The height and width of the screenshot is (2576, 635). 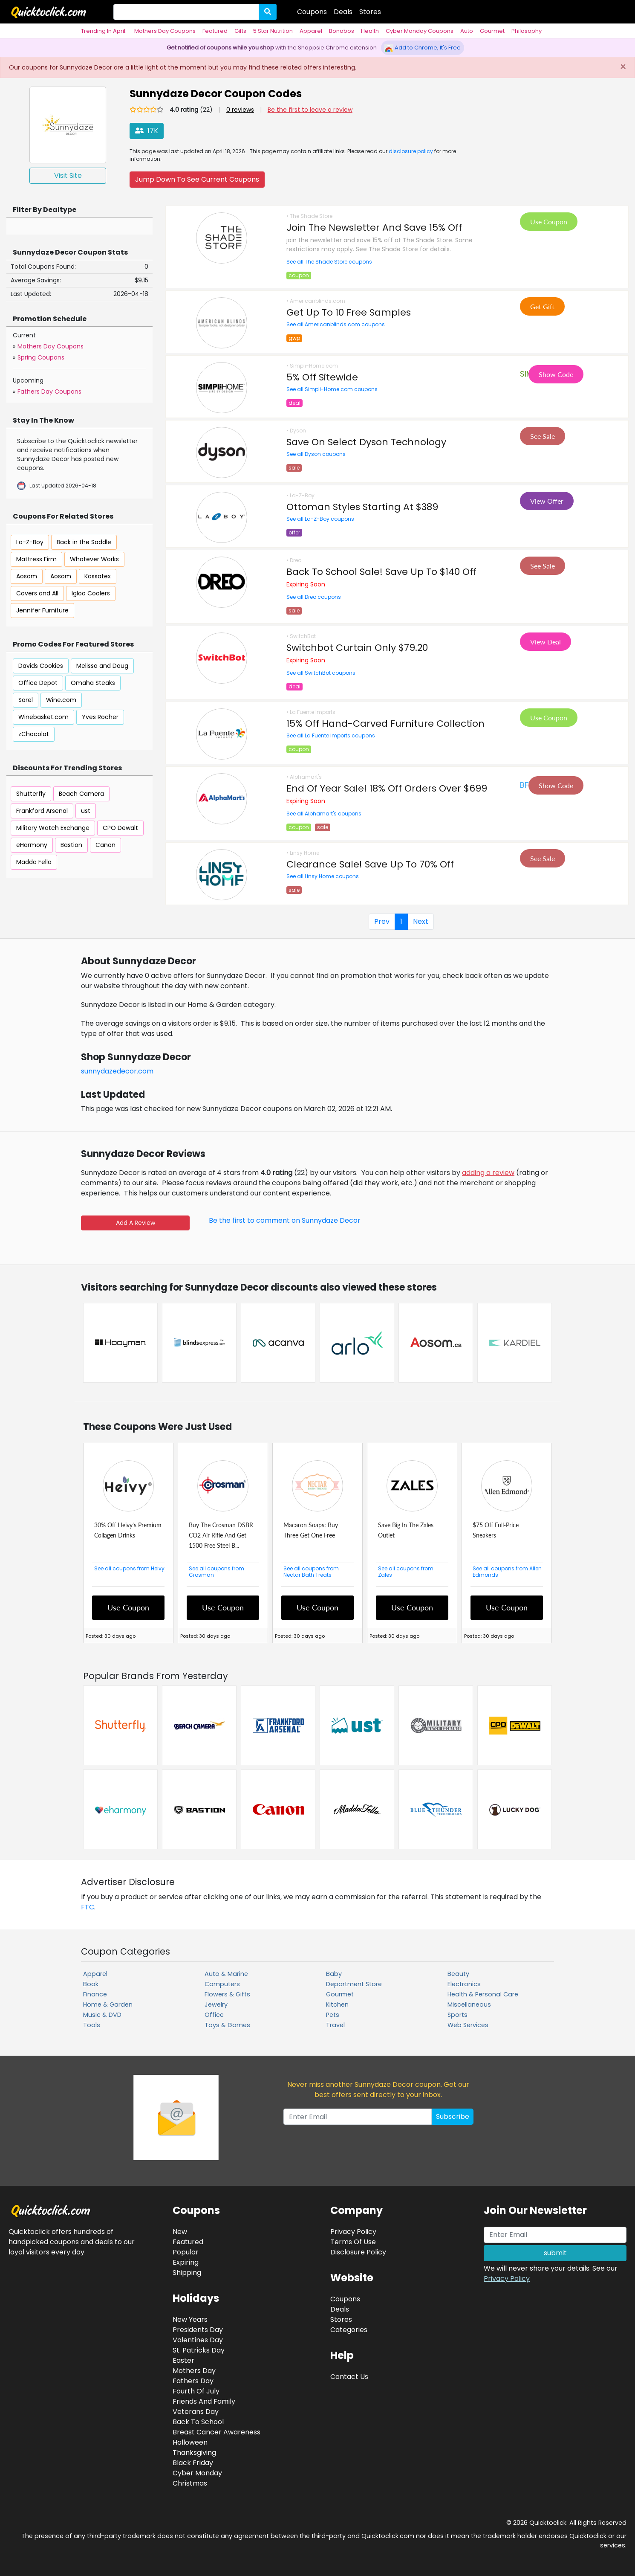 What do you see at coordinates (216, 2432) in the screenshot?
I see `Breast Cancer Awareness` at bounding box center [216, 2432].